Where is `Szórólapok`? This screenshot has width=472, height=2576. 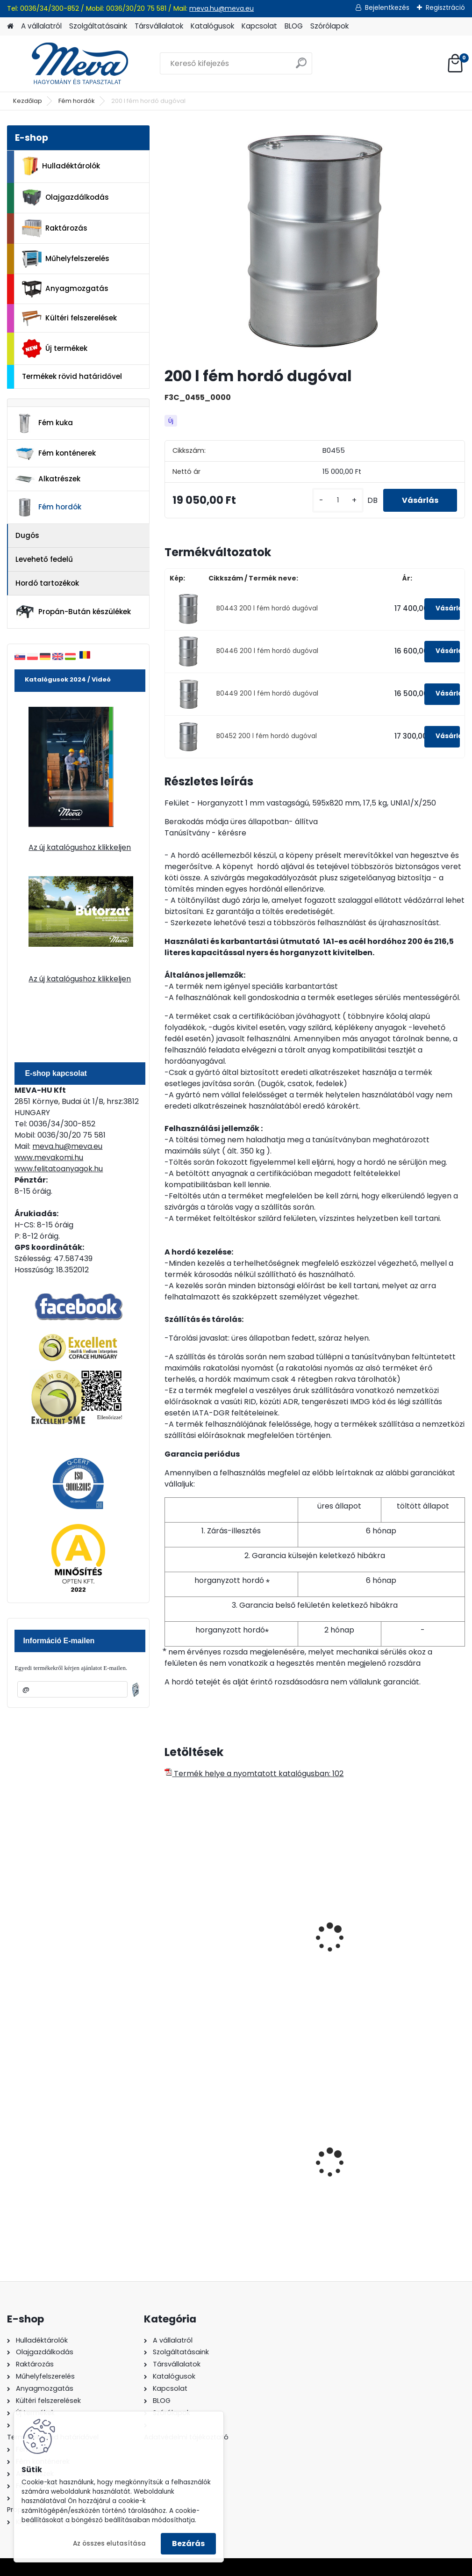 Szórólapok is located at coordinates (329, 26).